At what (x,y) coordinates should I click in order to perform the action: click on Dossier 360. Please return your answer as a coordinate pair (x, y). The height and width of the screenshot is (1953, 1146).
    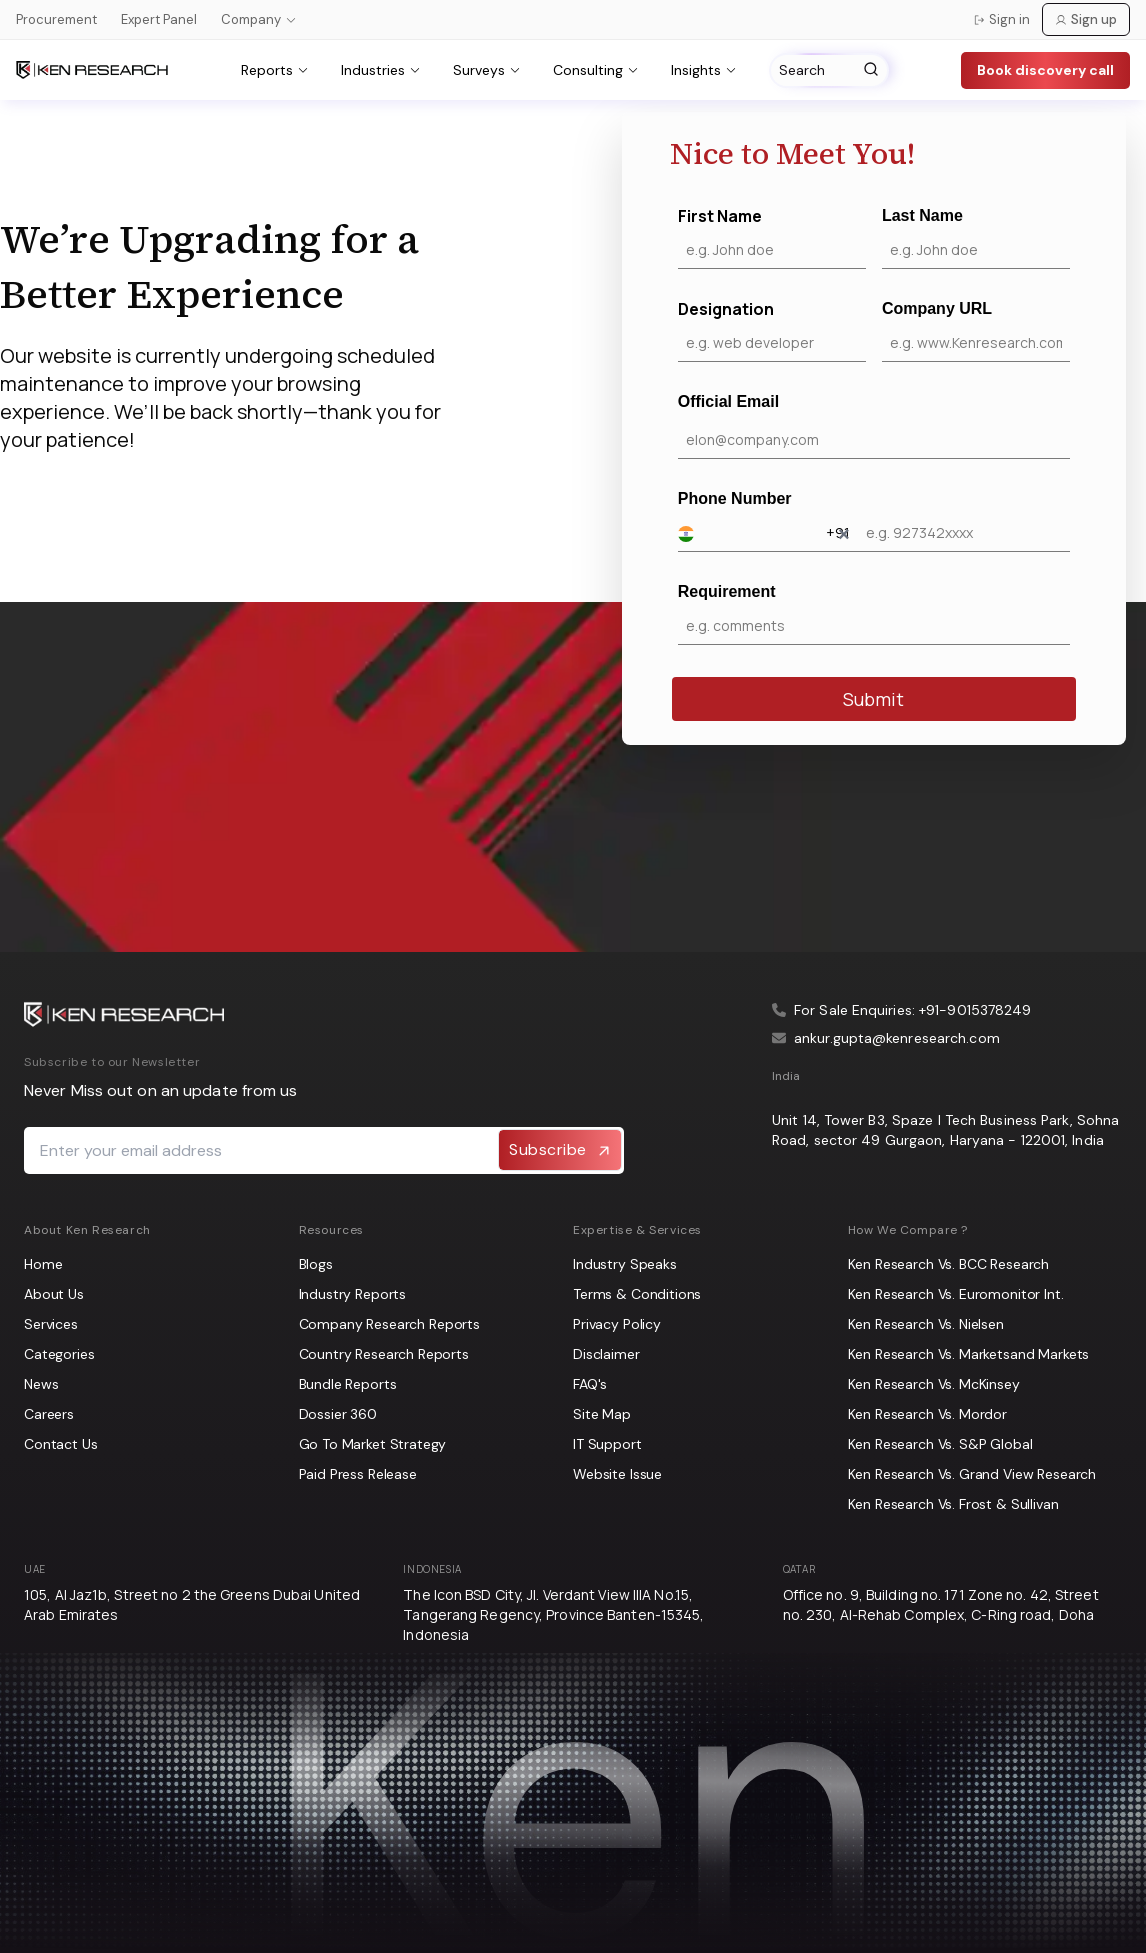
    Looking at the image, I should click on (338, 1414).